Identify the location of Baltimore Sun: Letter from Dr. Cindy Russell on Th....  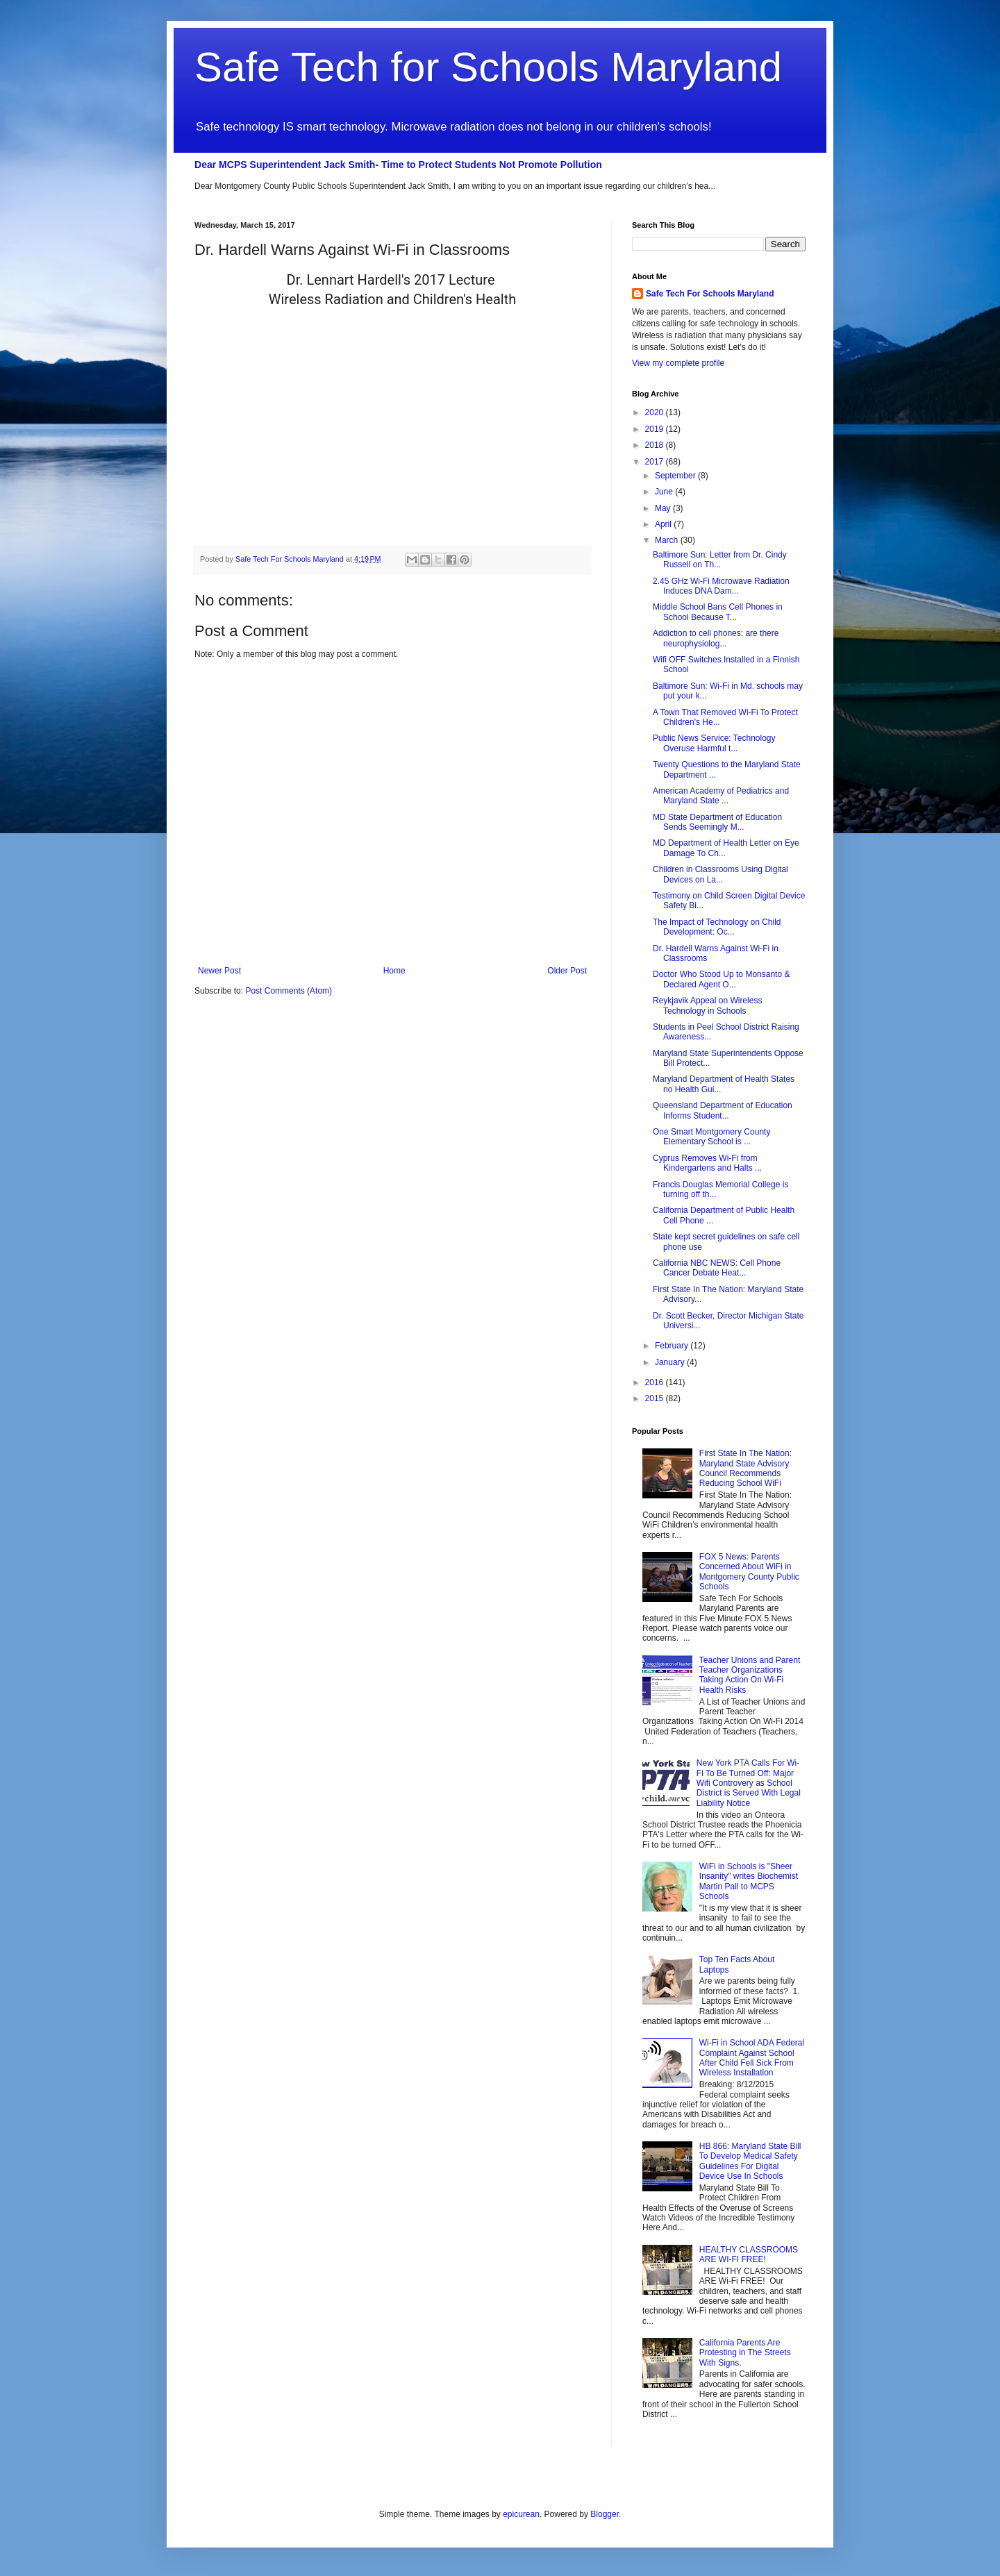
(720, 559).